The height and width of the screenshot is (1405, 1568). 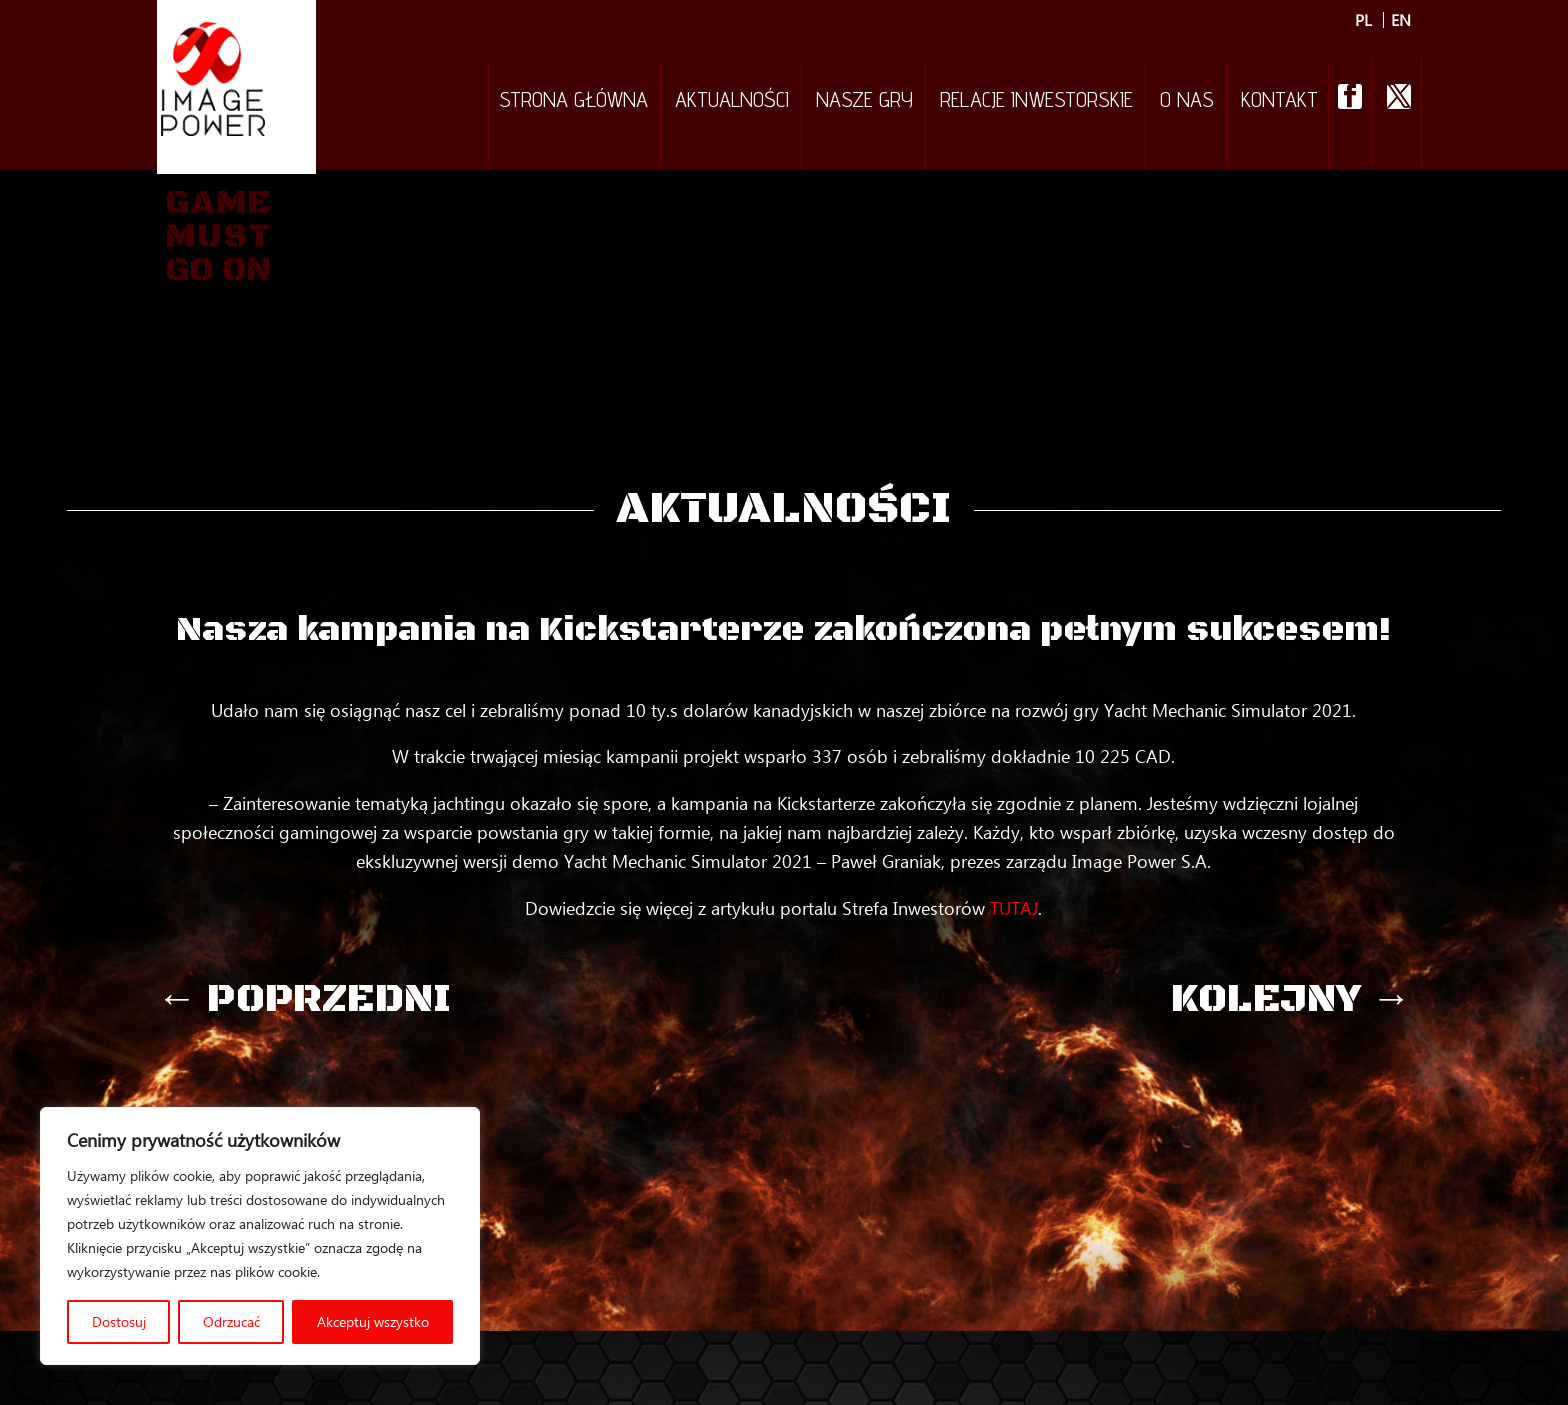 What do you see at coordinates (1401, 20) in the screenshot?
I see `EN` at bounding box center [1401, 20].